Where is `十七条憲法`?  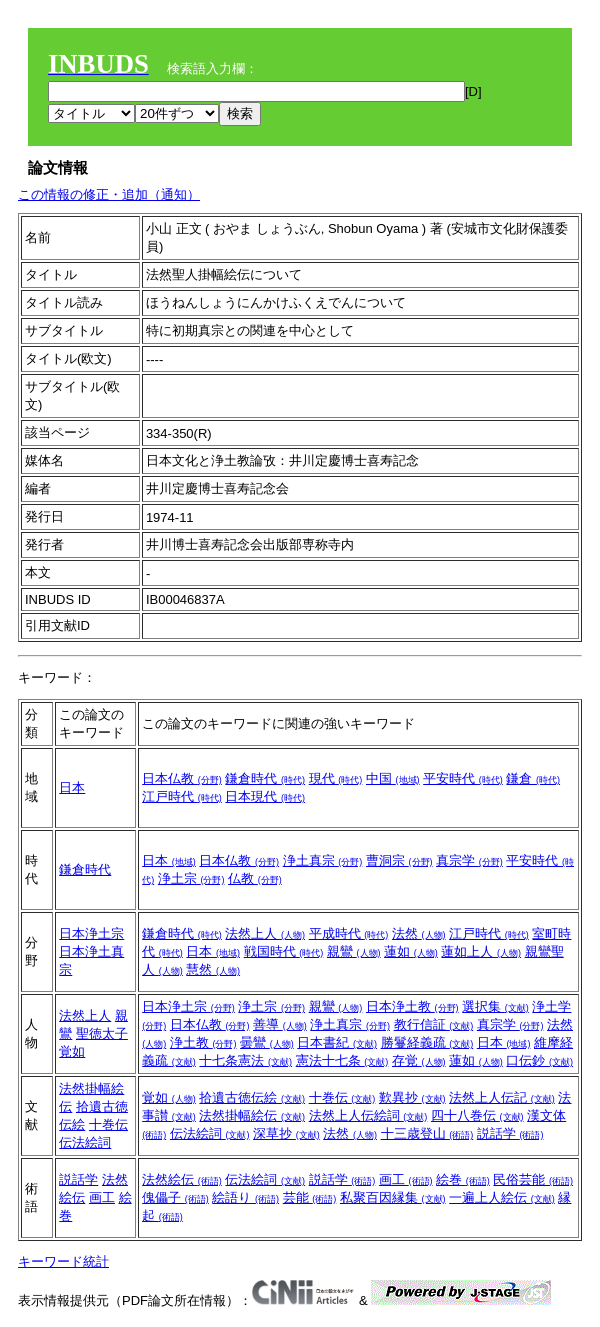 十七条憲法 is located at coordinates (245, 1060).